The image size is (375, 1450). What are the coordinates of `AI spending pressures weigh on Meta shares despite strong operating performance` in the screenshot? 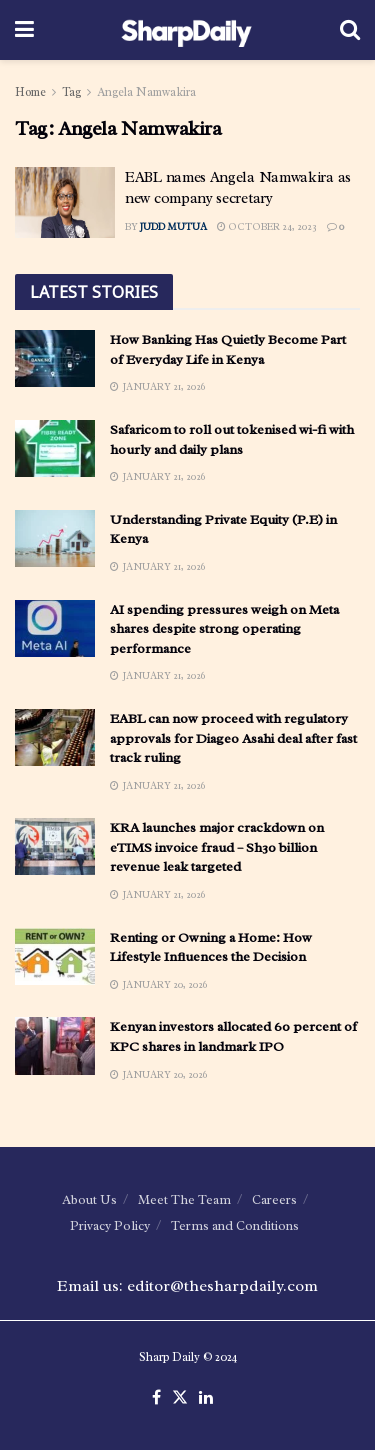 It's located at (224, 629).